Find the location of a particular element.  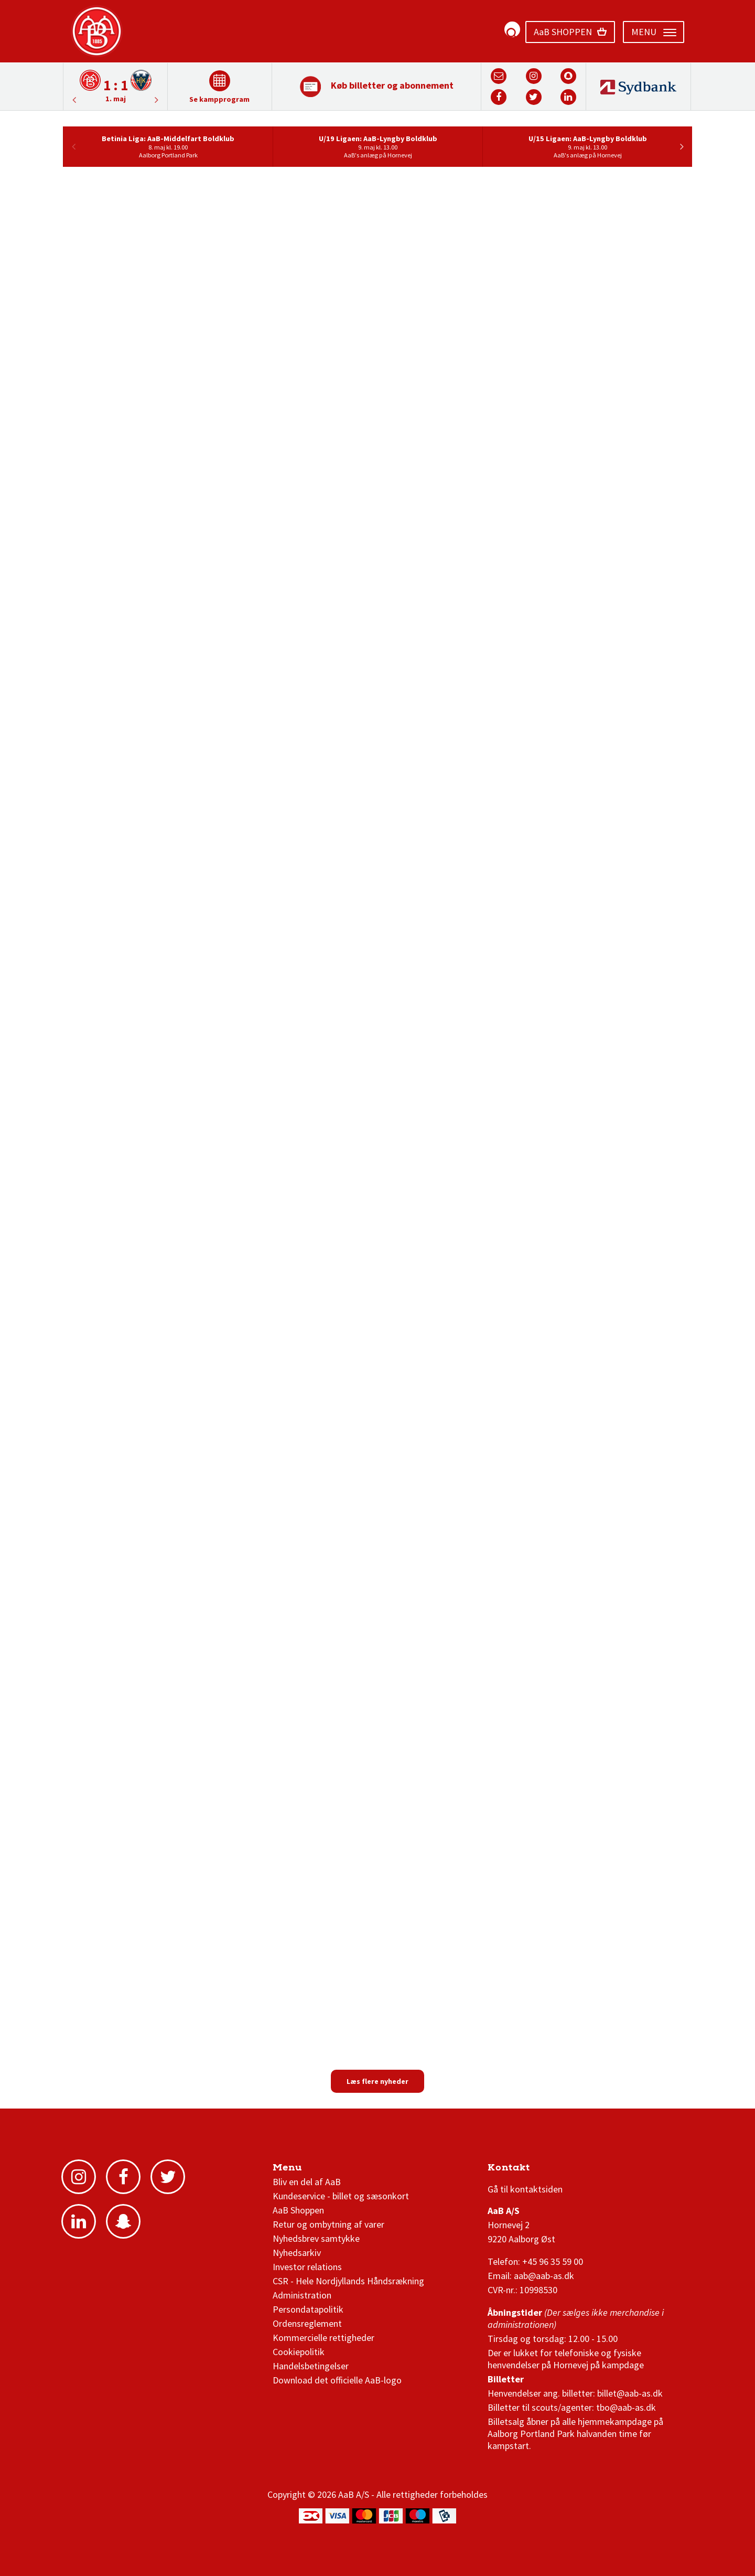

billet@aab-as.dk is located at coordinates (630, 2393).